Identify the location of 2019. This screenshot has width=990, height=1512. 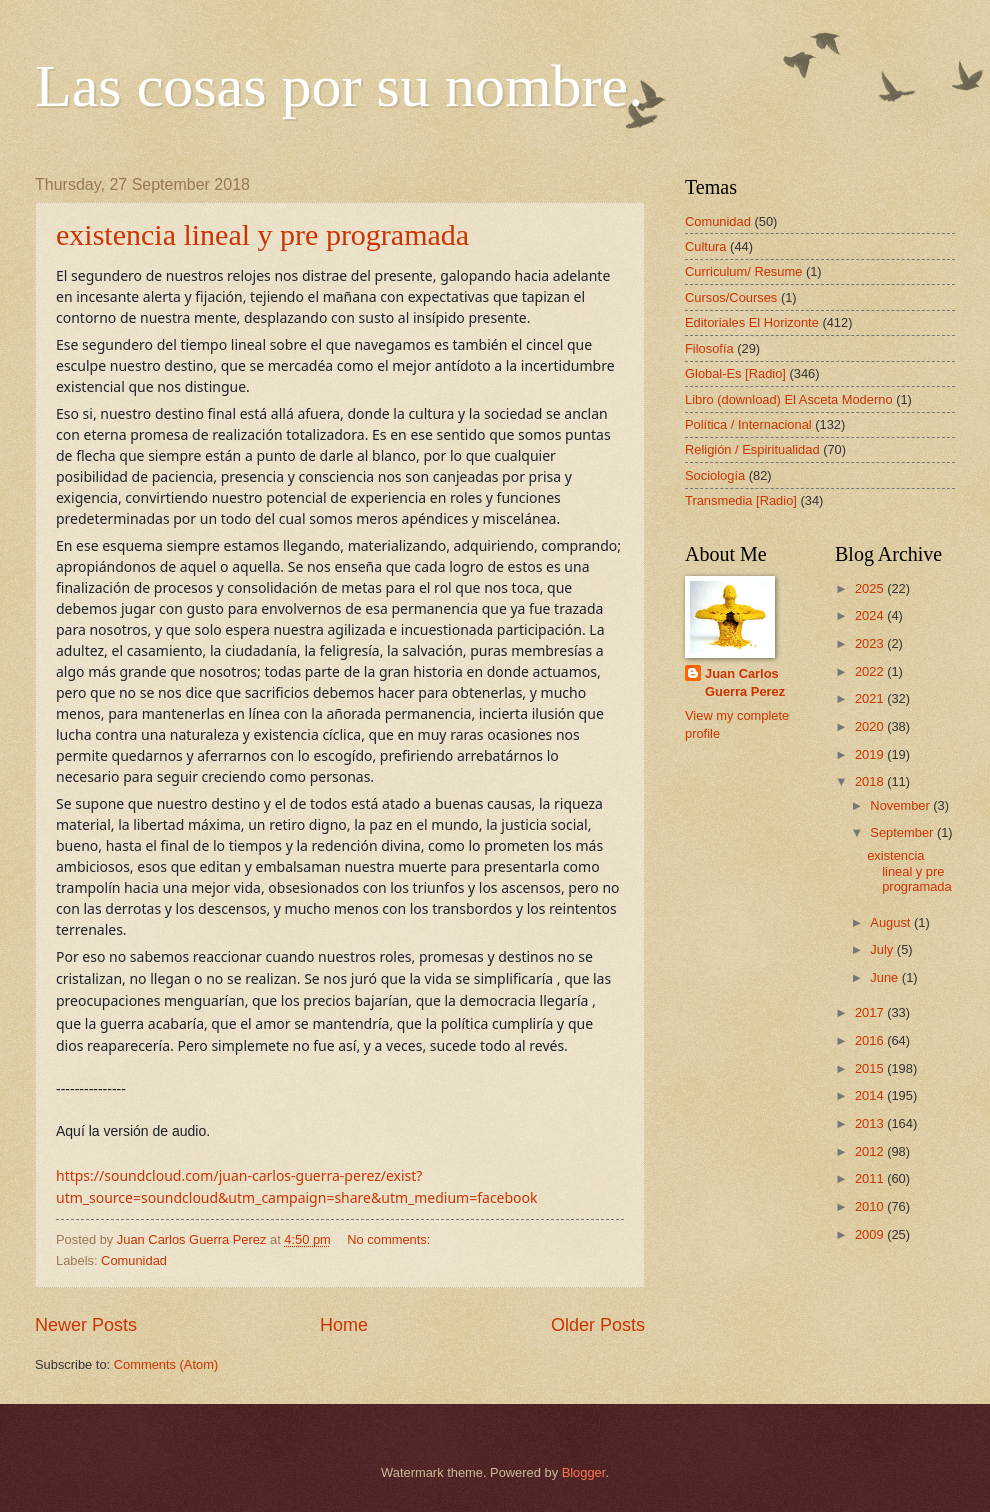
(871, 754).